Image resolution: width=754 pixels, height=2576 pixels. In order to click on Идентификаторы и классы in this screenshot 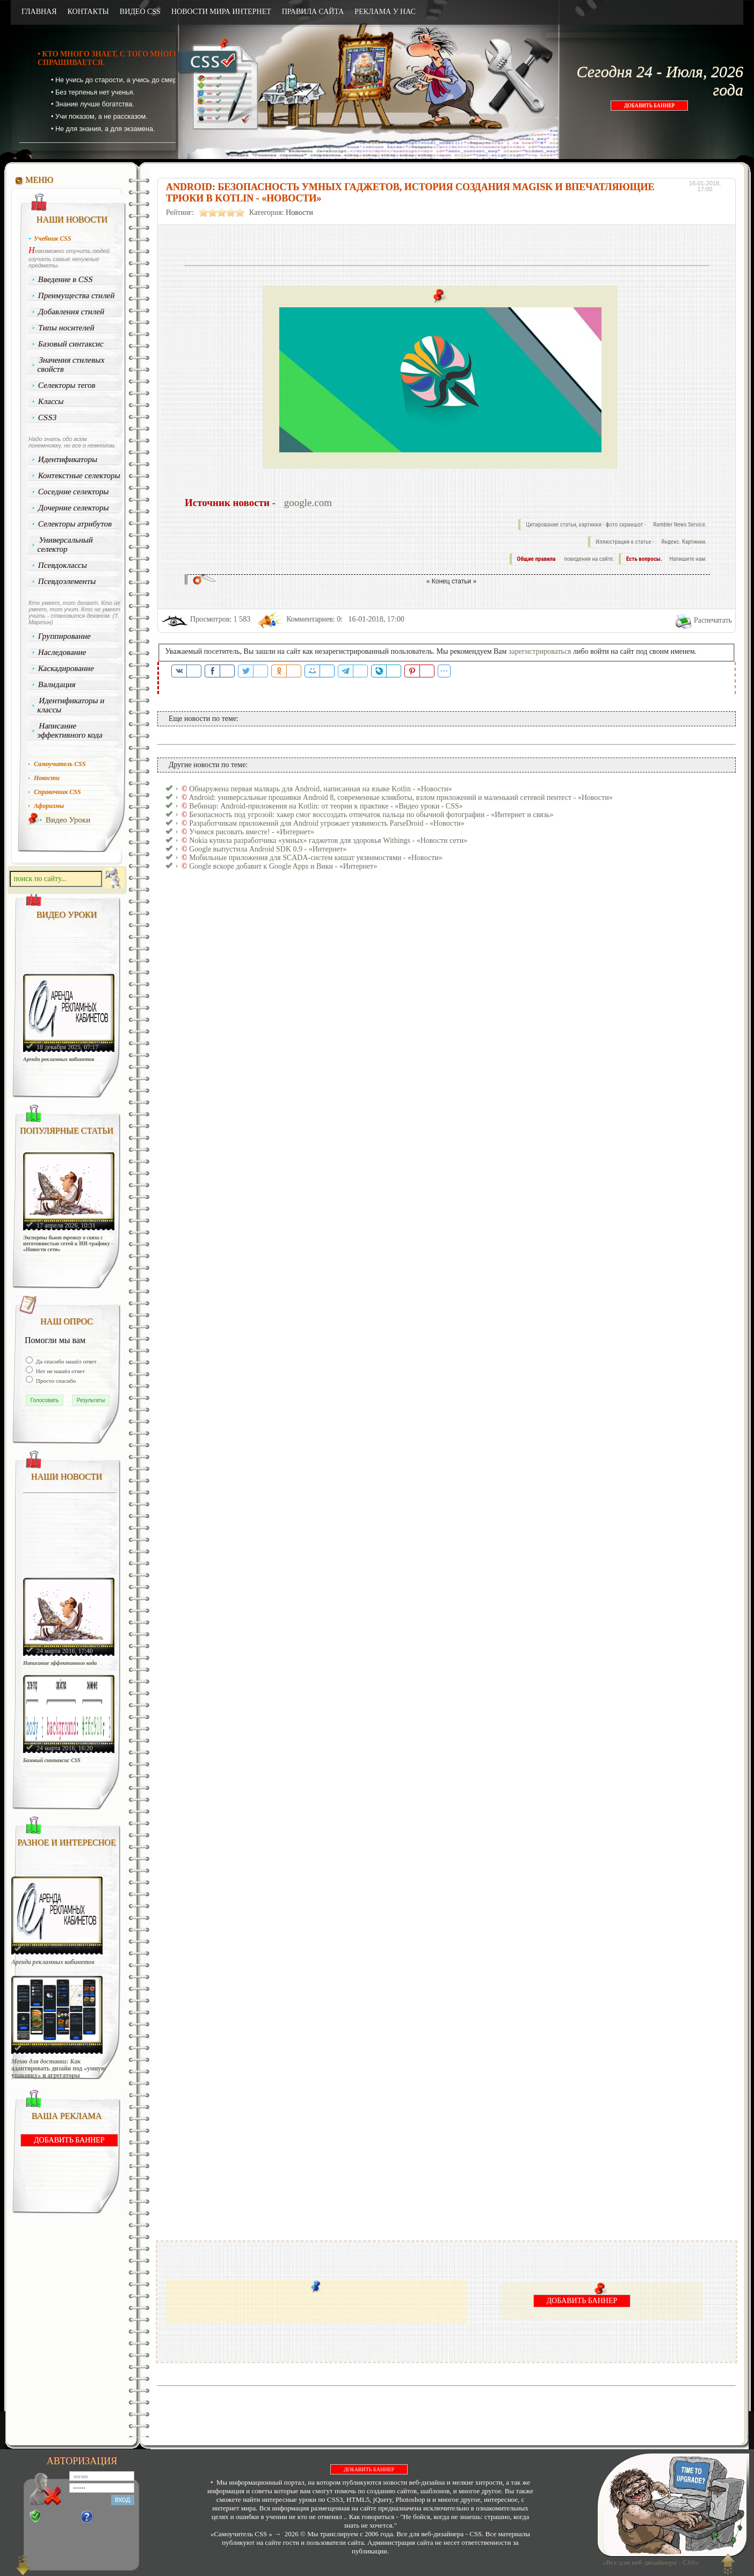, I will do `click(71, 705)`.